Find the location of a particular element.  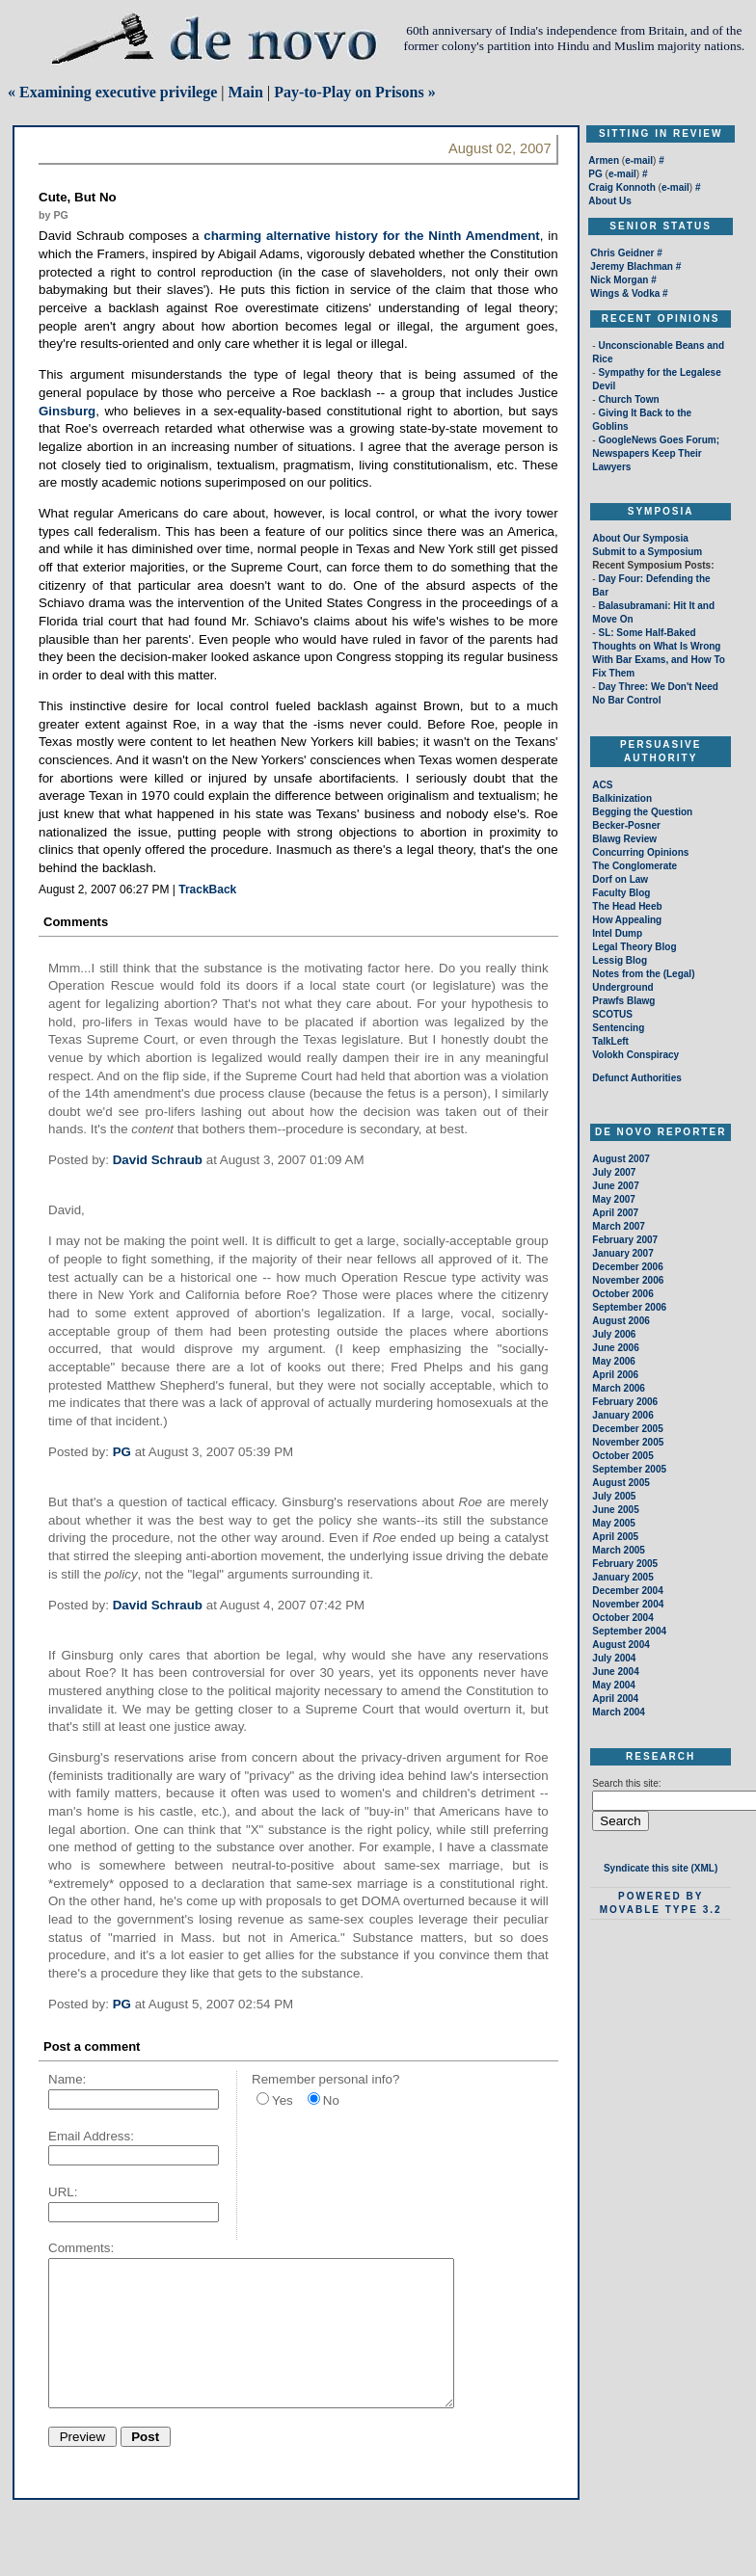

Begging the Question is located at coordinates (642, 812).